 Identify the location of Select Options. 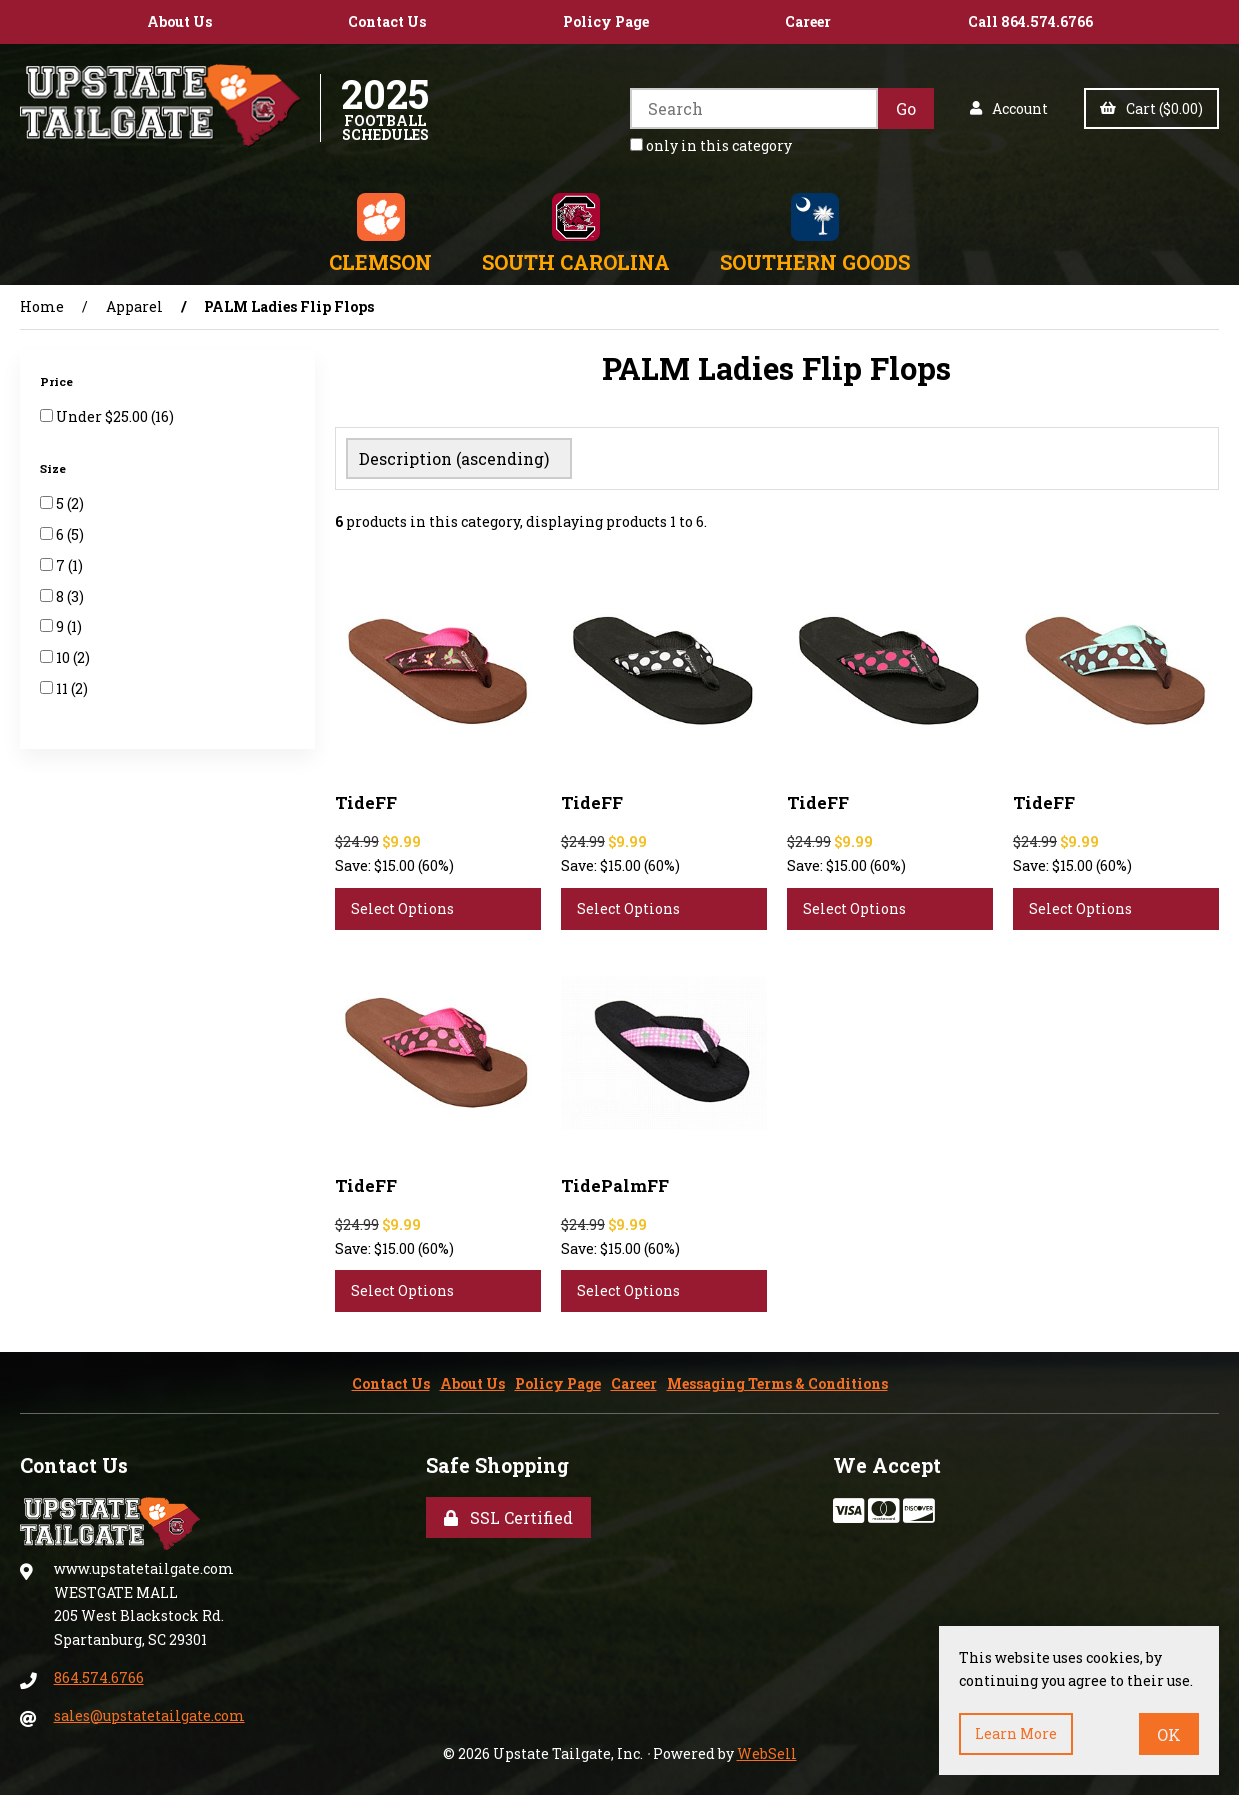
(402, 904).